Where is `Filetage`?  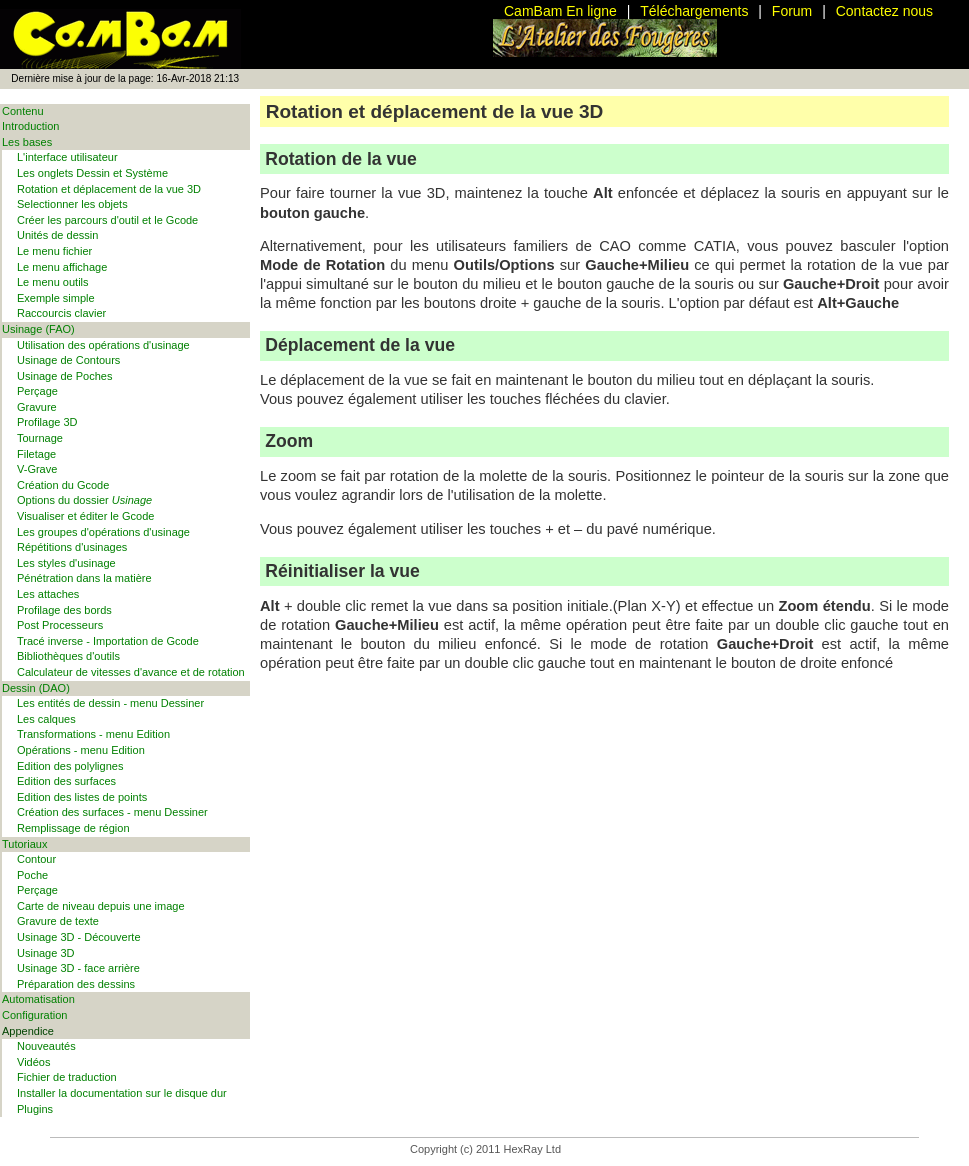
Filetage is located at coordinates (36, 454).